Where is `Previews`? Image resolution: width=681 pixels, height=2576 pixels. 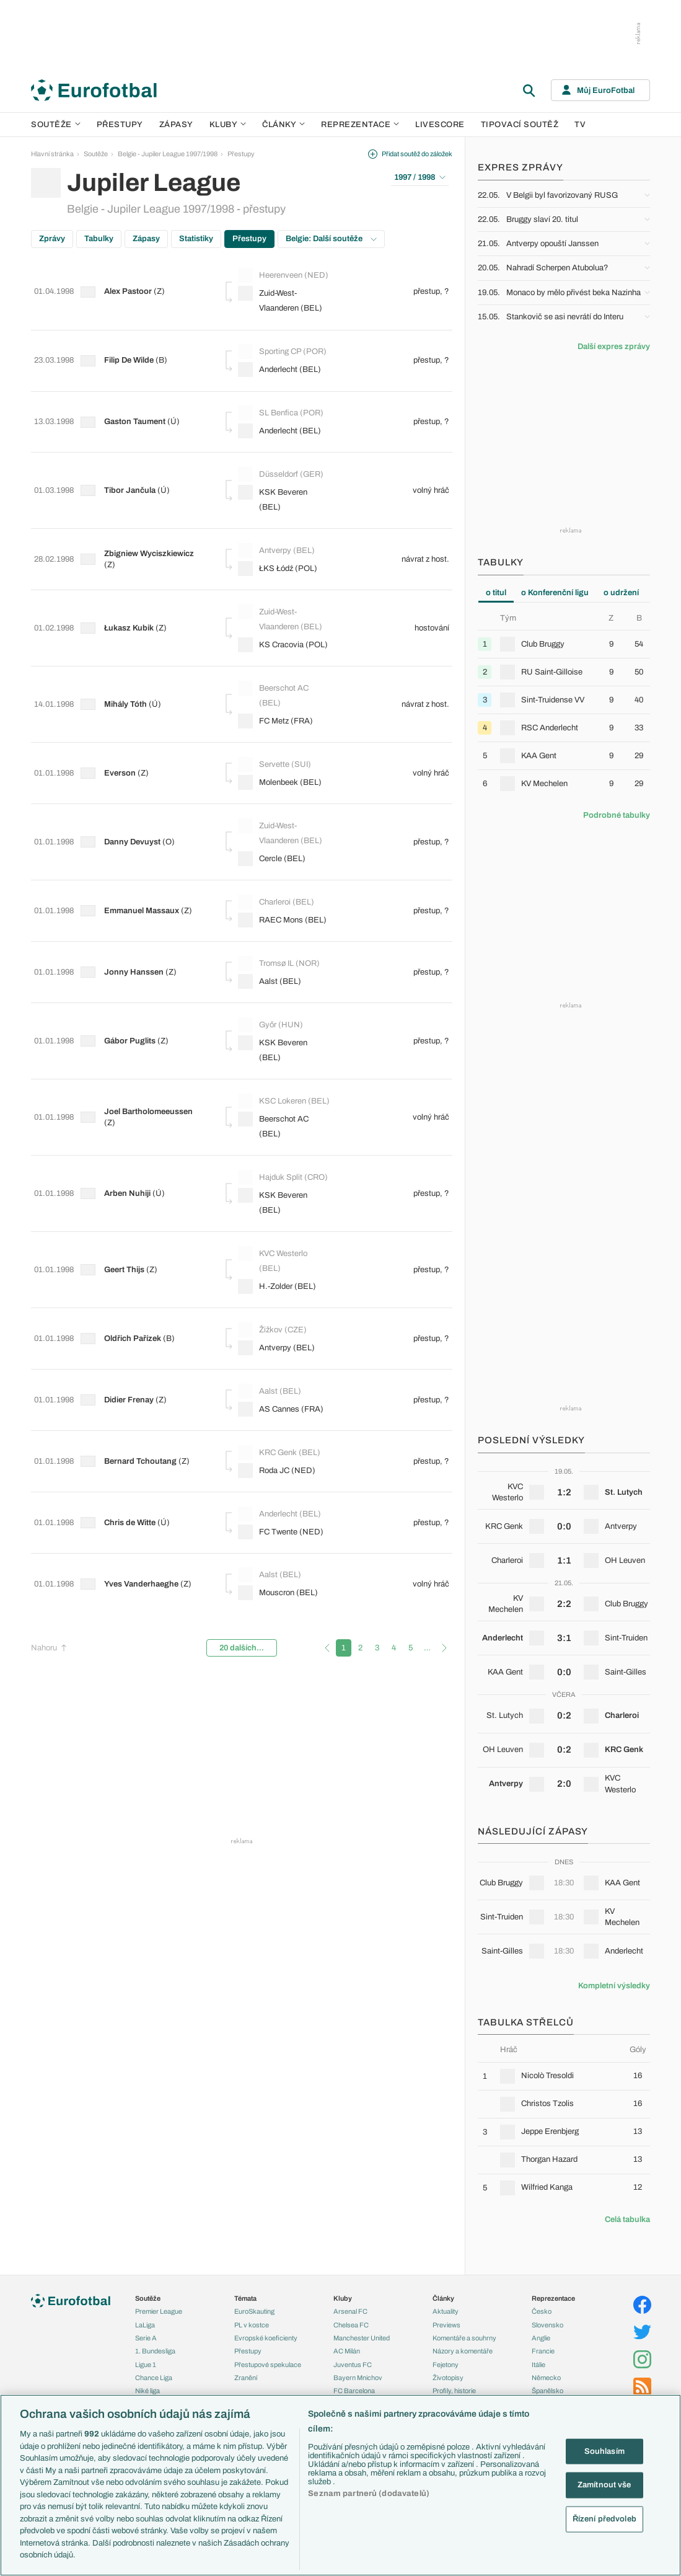 Previews is located at coordinates (446, 2325).